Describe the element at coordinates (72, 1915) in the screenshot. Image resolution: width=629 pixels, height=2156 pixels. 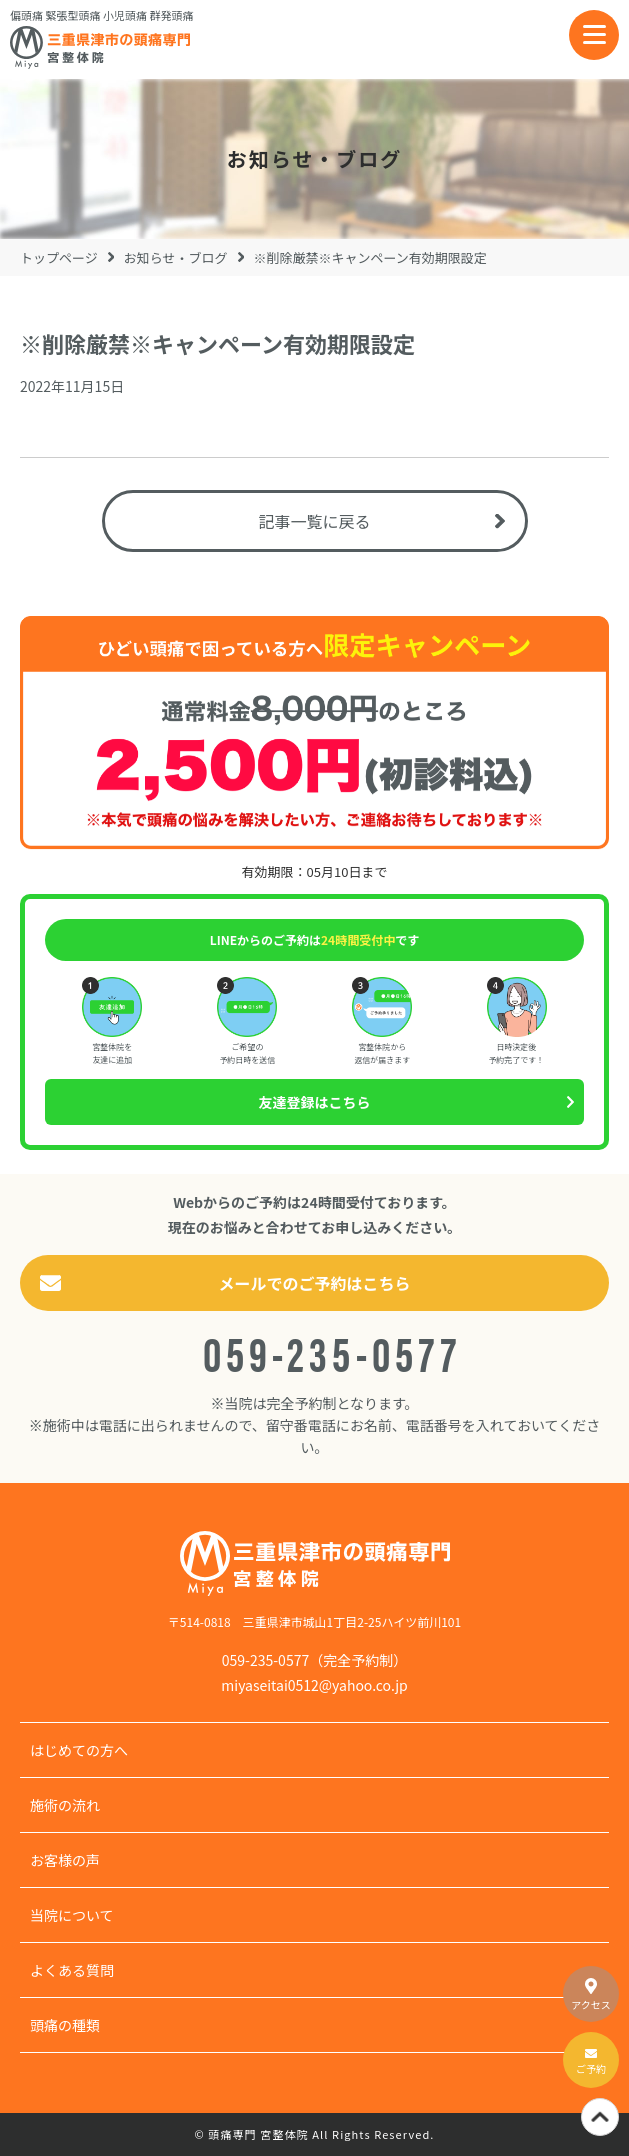
I see `当院について` at that location.